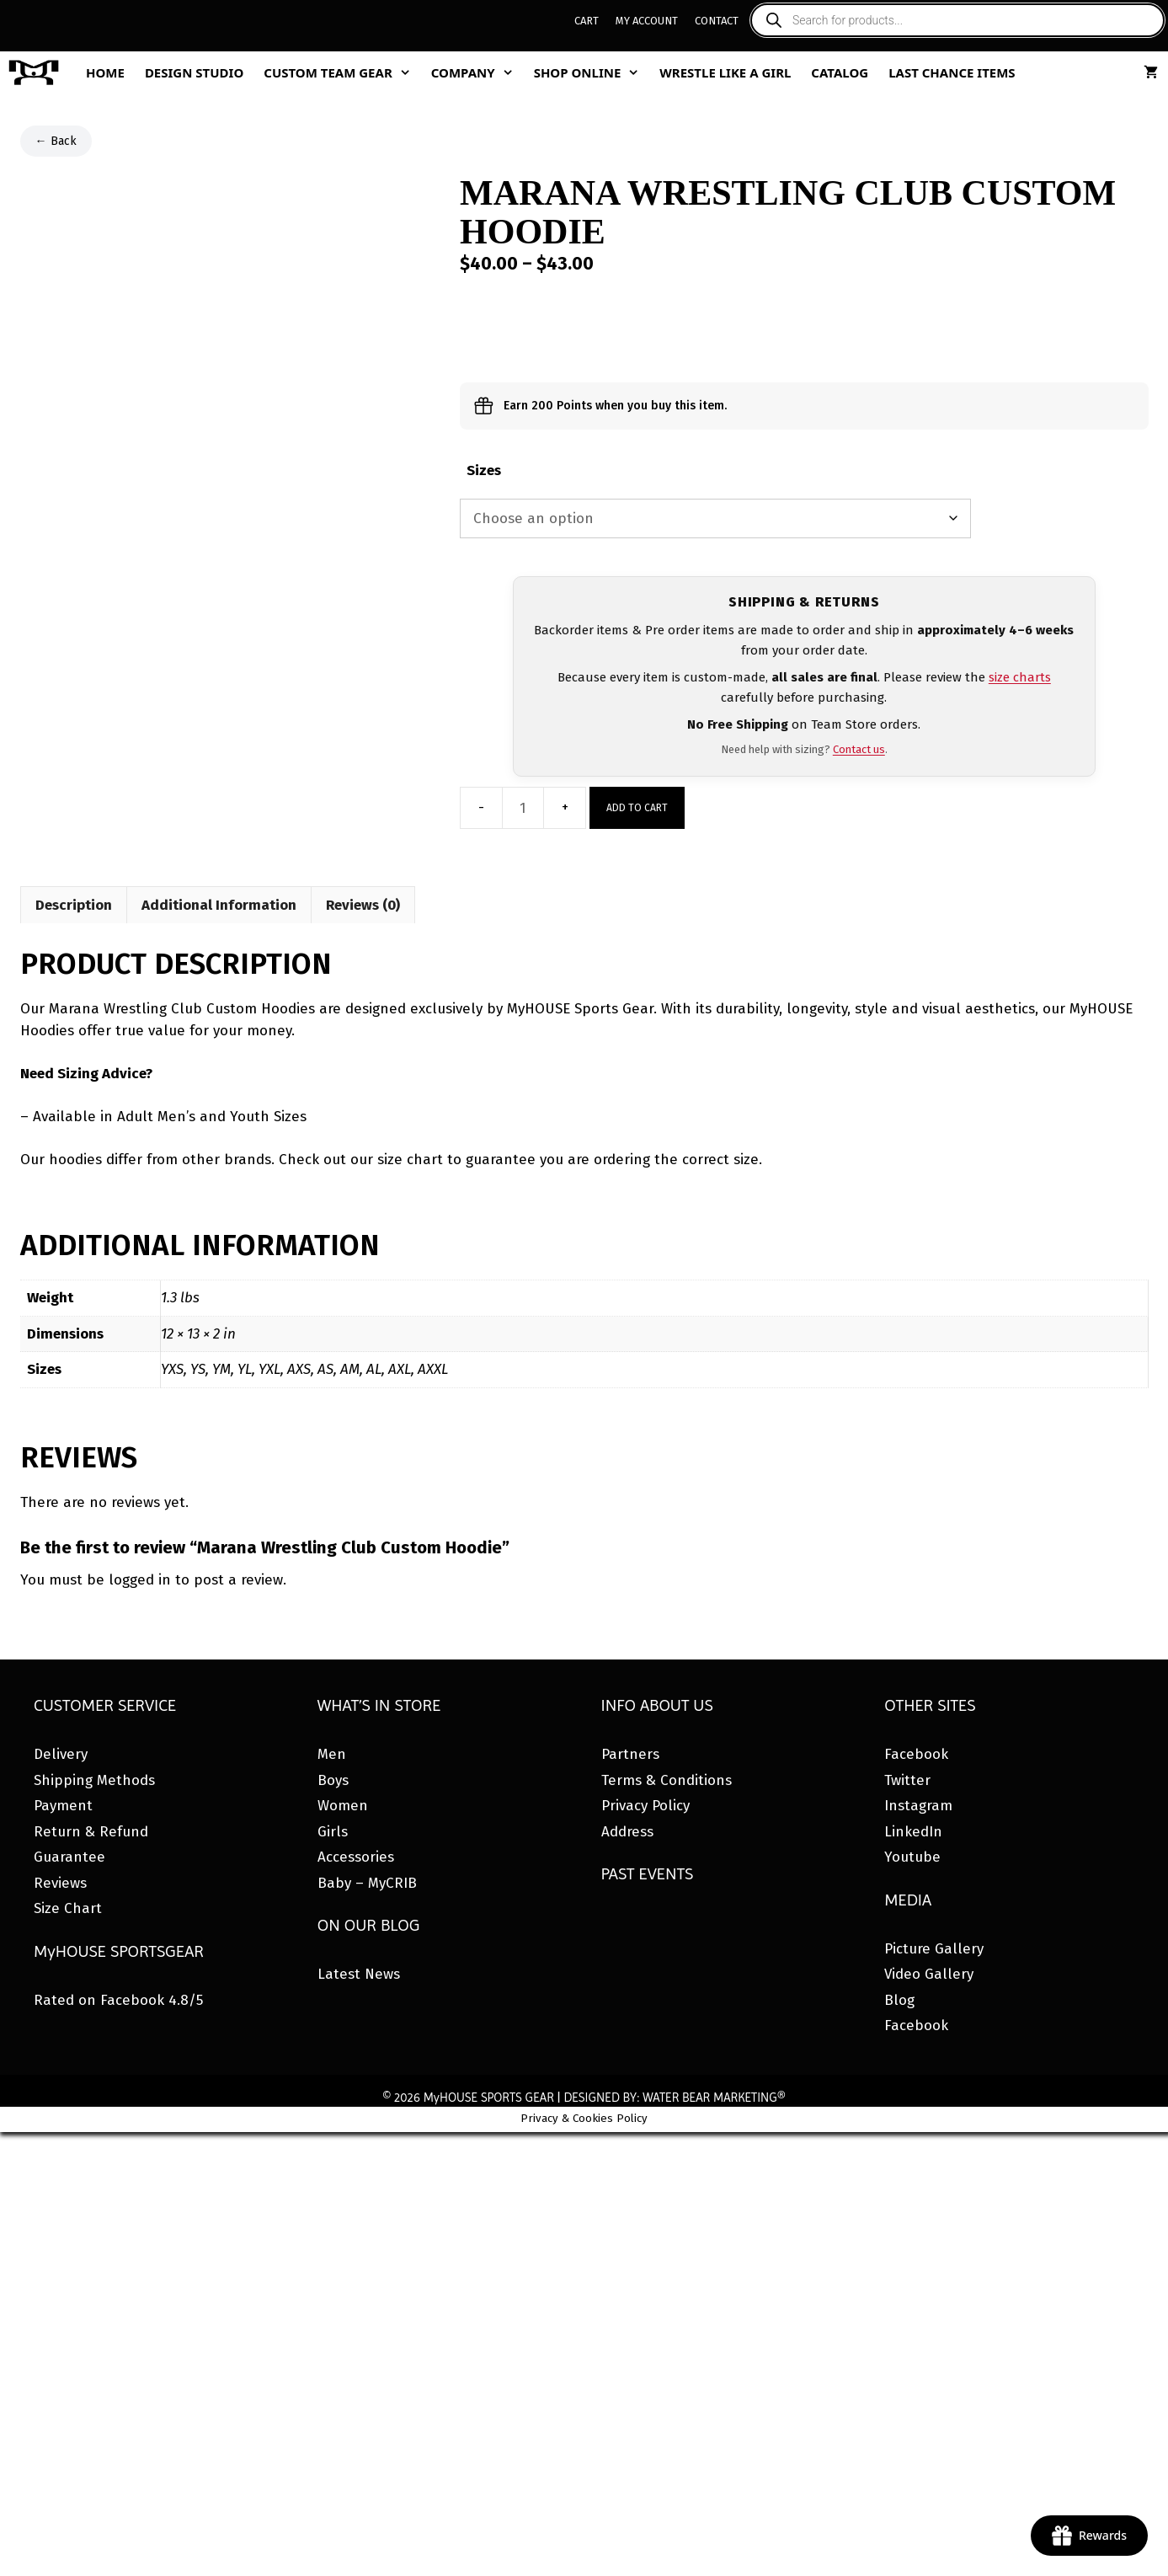 The width and height of the screenshot is (1168, 2576). What do you see at coordinates (907, 1780) in the screenshot?
I see `Twitter` at bounding box center [907, 1780].